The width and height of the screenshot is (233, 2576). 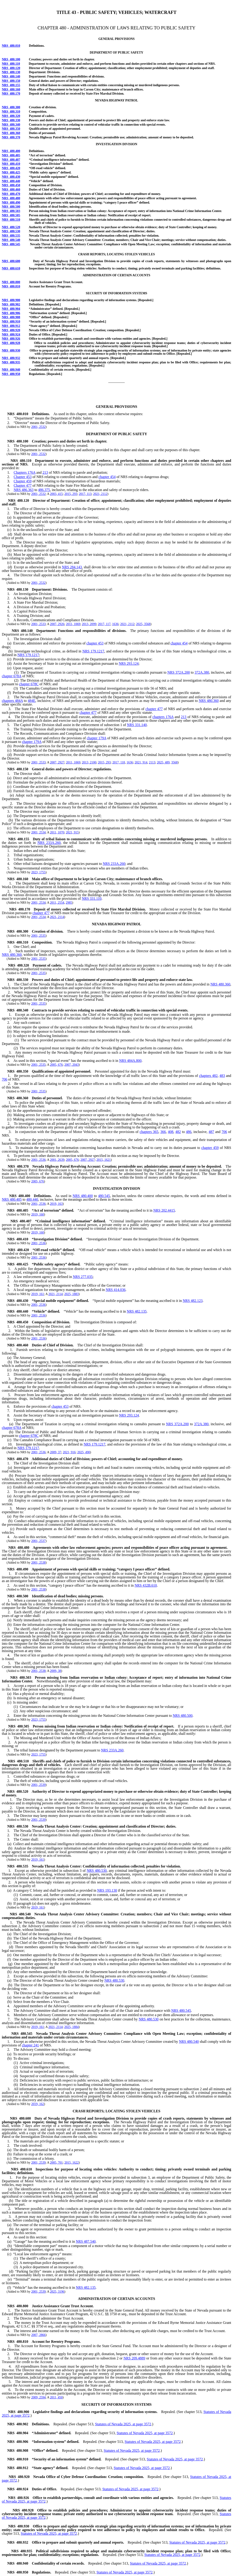 What do you see at coordinates (188, 1132) in the screenshot?
I see `486` at bounding box center [188, 1132].